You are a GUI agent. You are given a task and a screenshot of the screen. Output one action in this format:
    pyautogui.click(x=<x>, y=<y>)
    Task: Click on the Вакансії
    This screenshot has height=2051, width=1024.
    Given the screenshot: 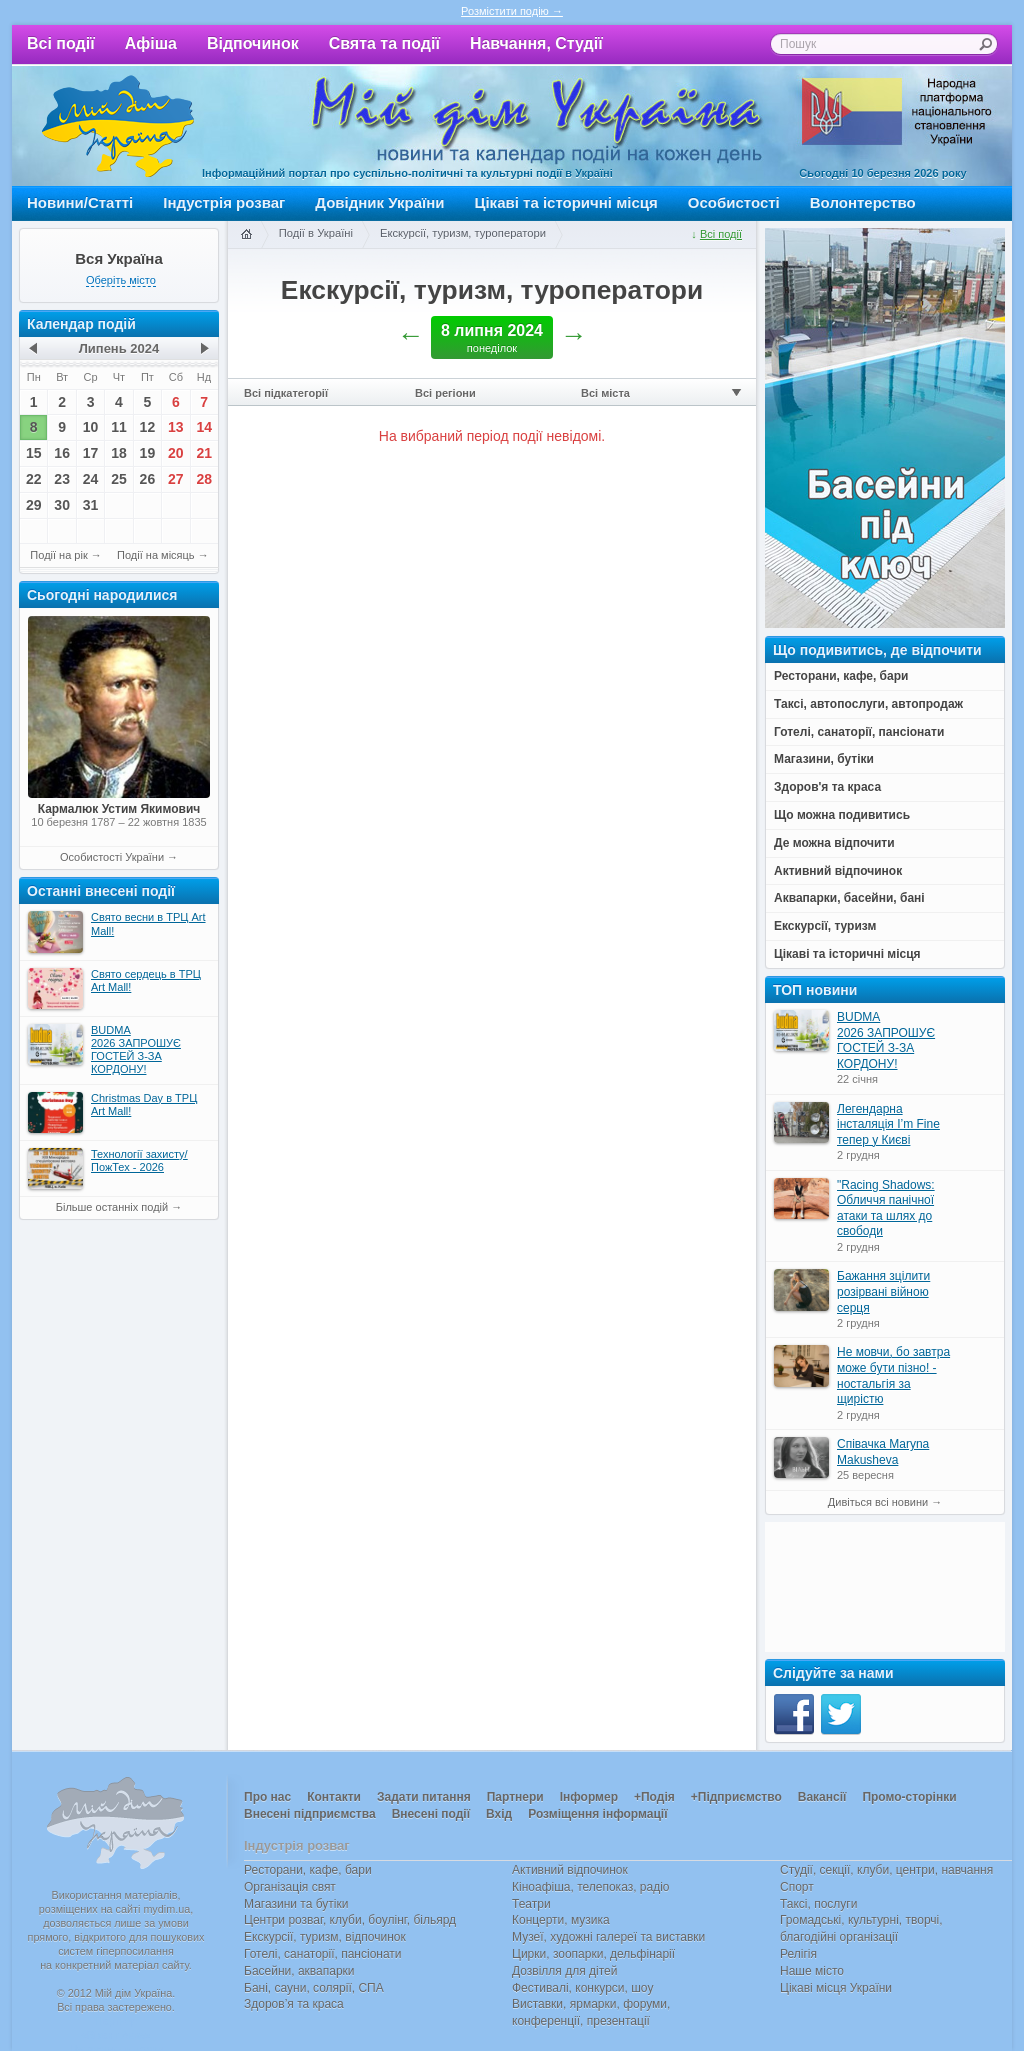 What is the action you would take?
    pyautogui.click(x=822, y=1797)
    